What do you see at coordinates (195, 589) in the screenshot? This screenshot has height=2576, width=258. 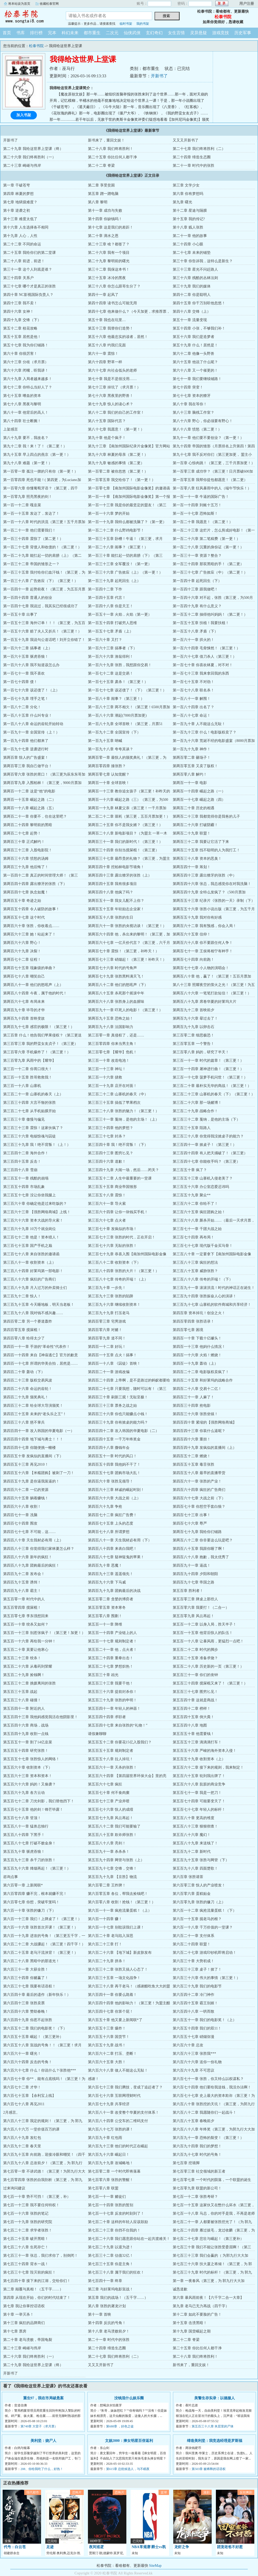 I see `第一百四十三章 跟我做吧！` at bounding box center [195, 589].